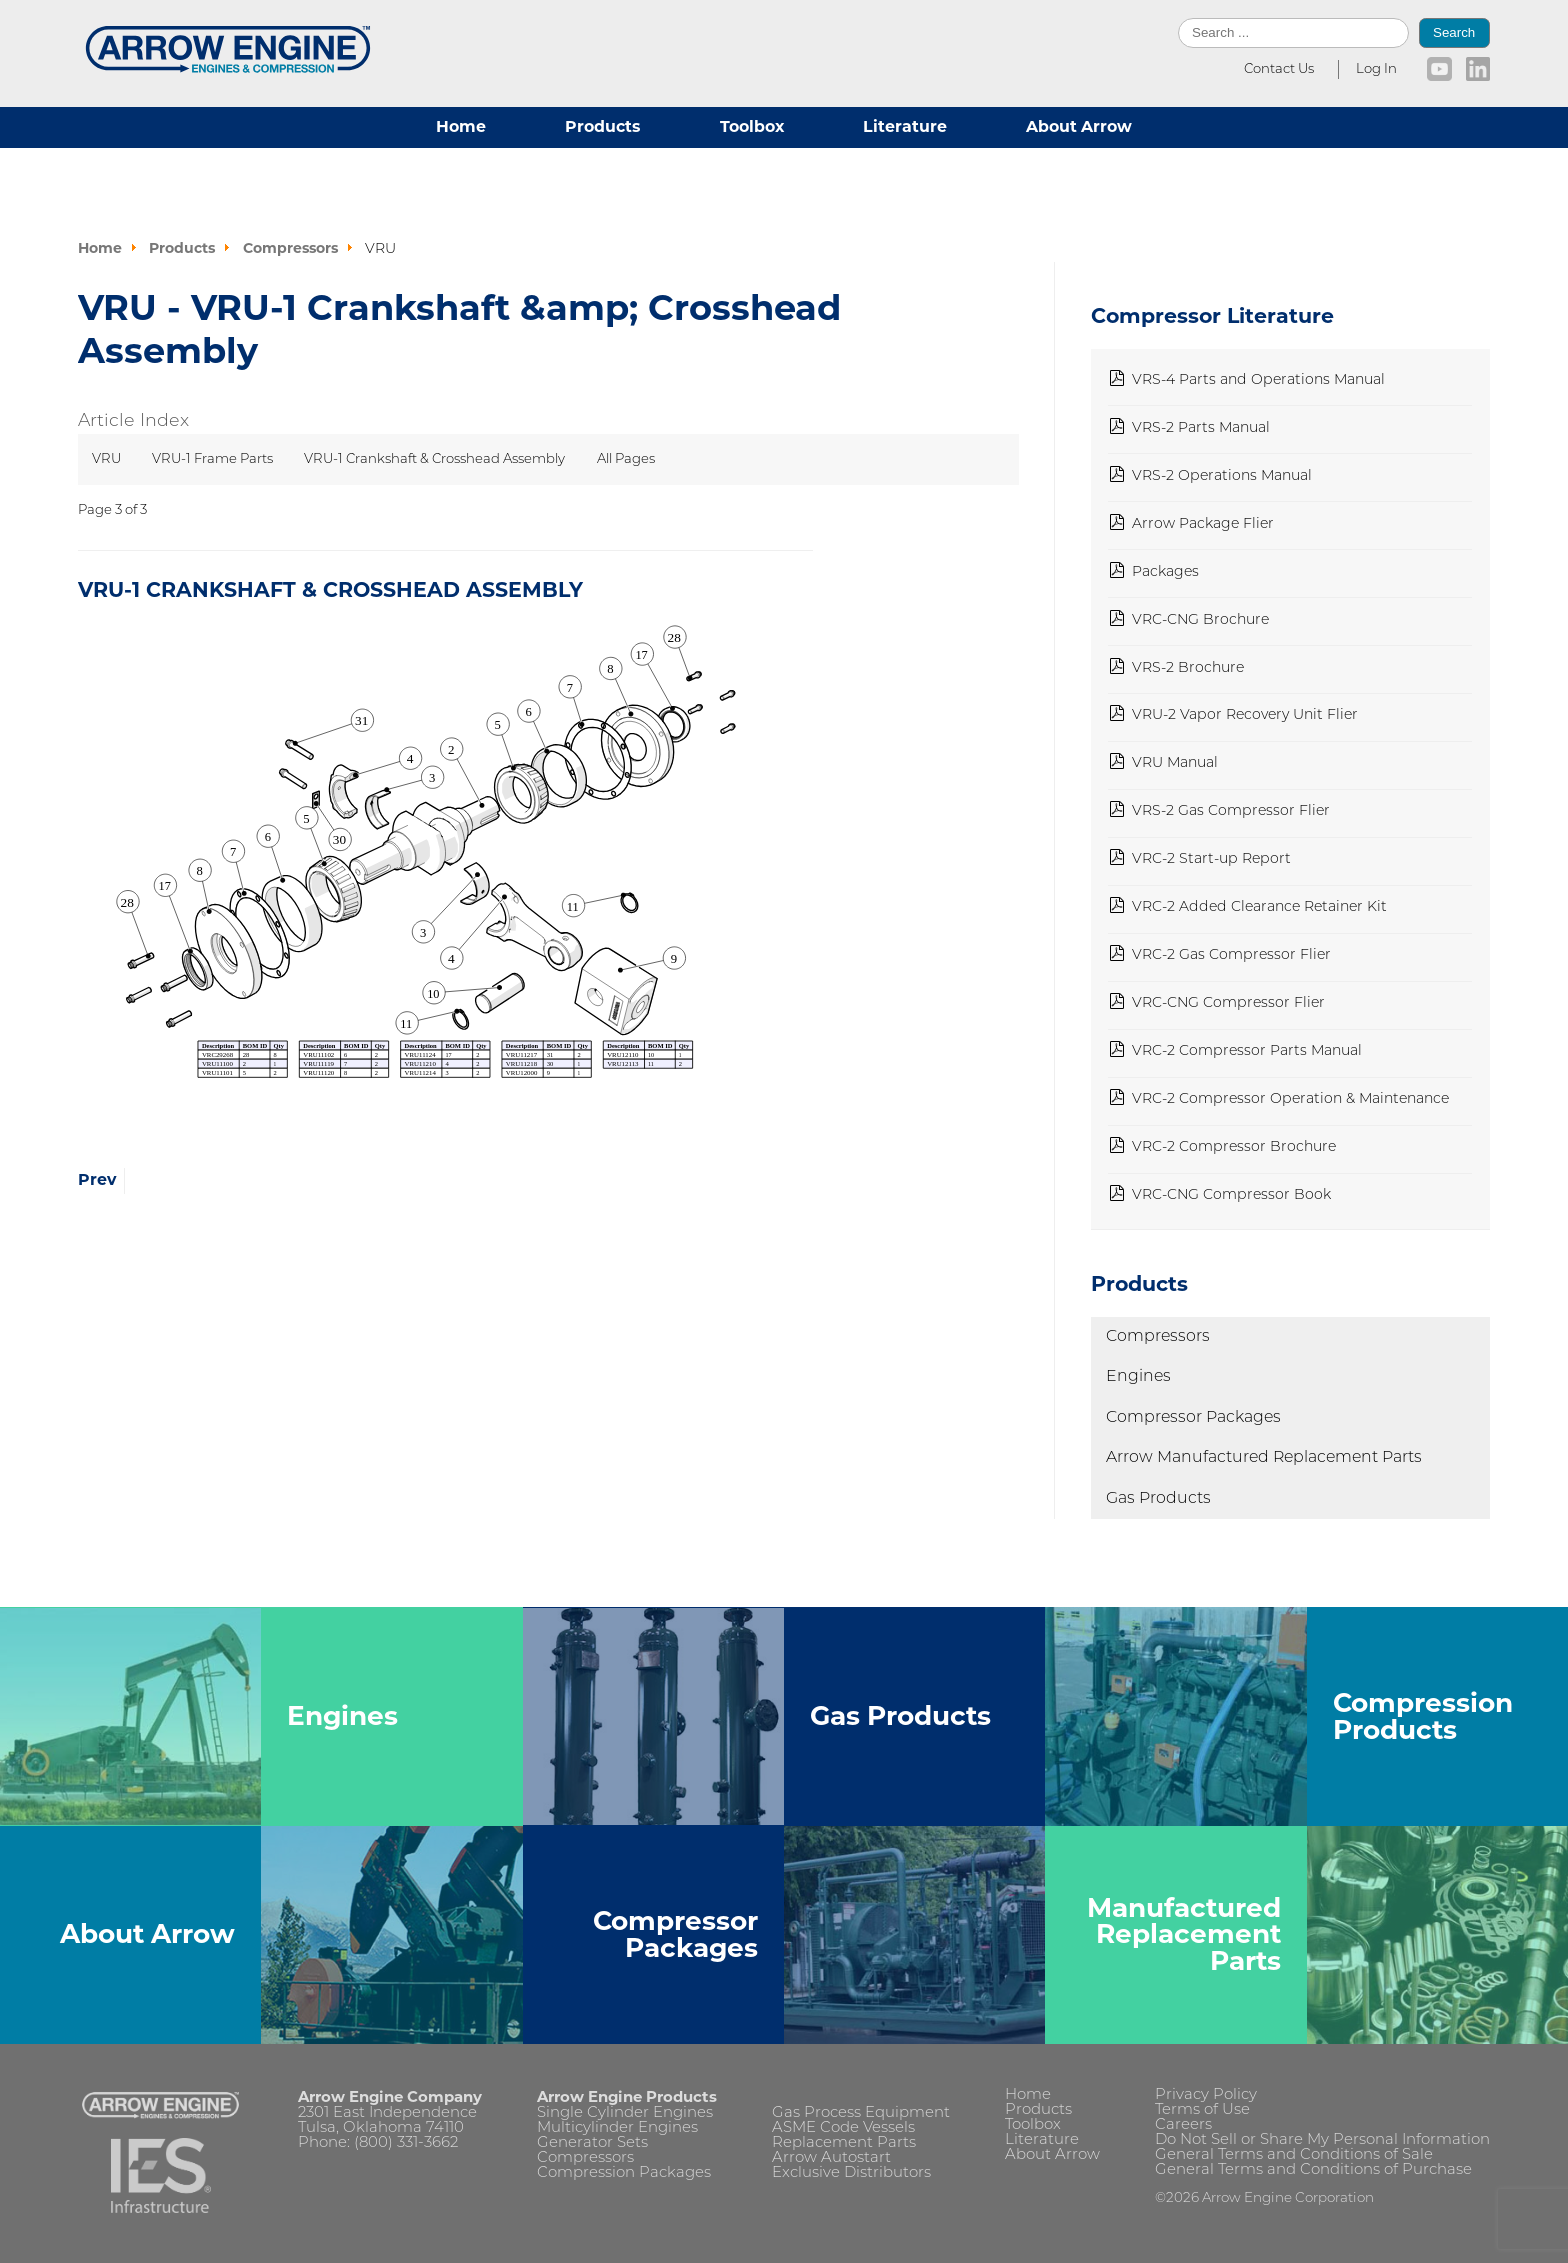  I want to click on VRC-2 Compressor Parts Manual, so click(1247, 1051).